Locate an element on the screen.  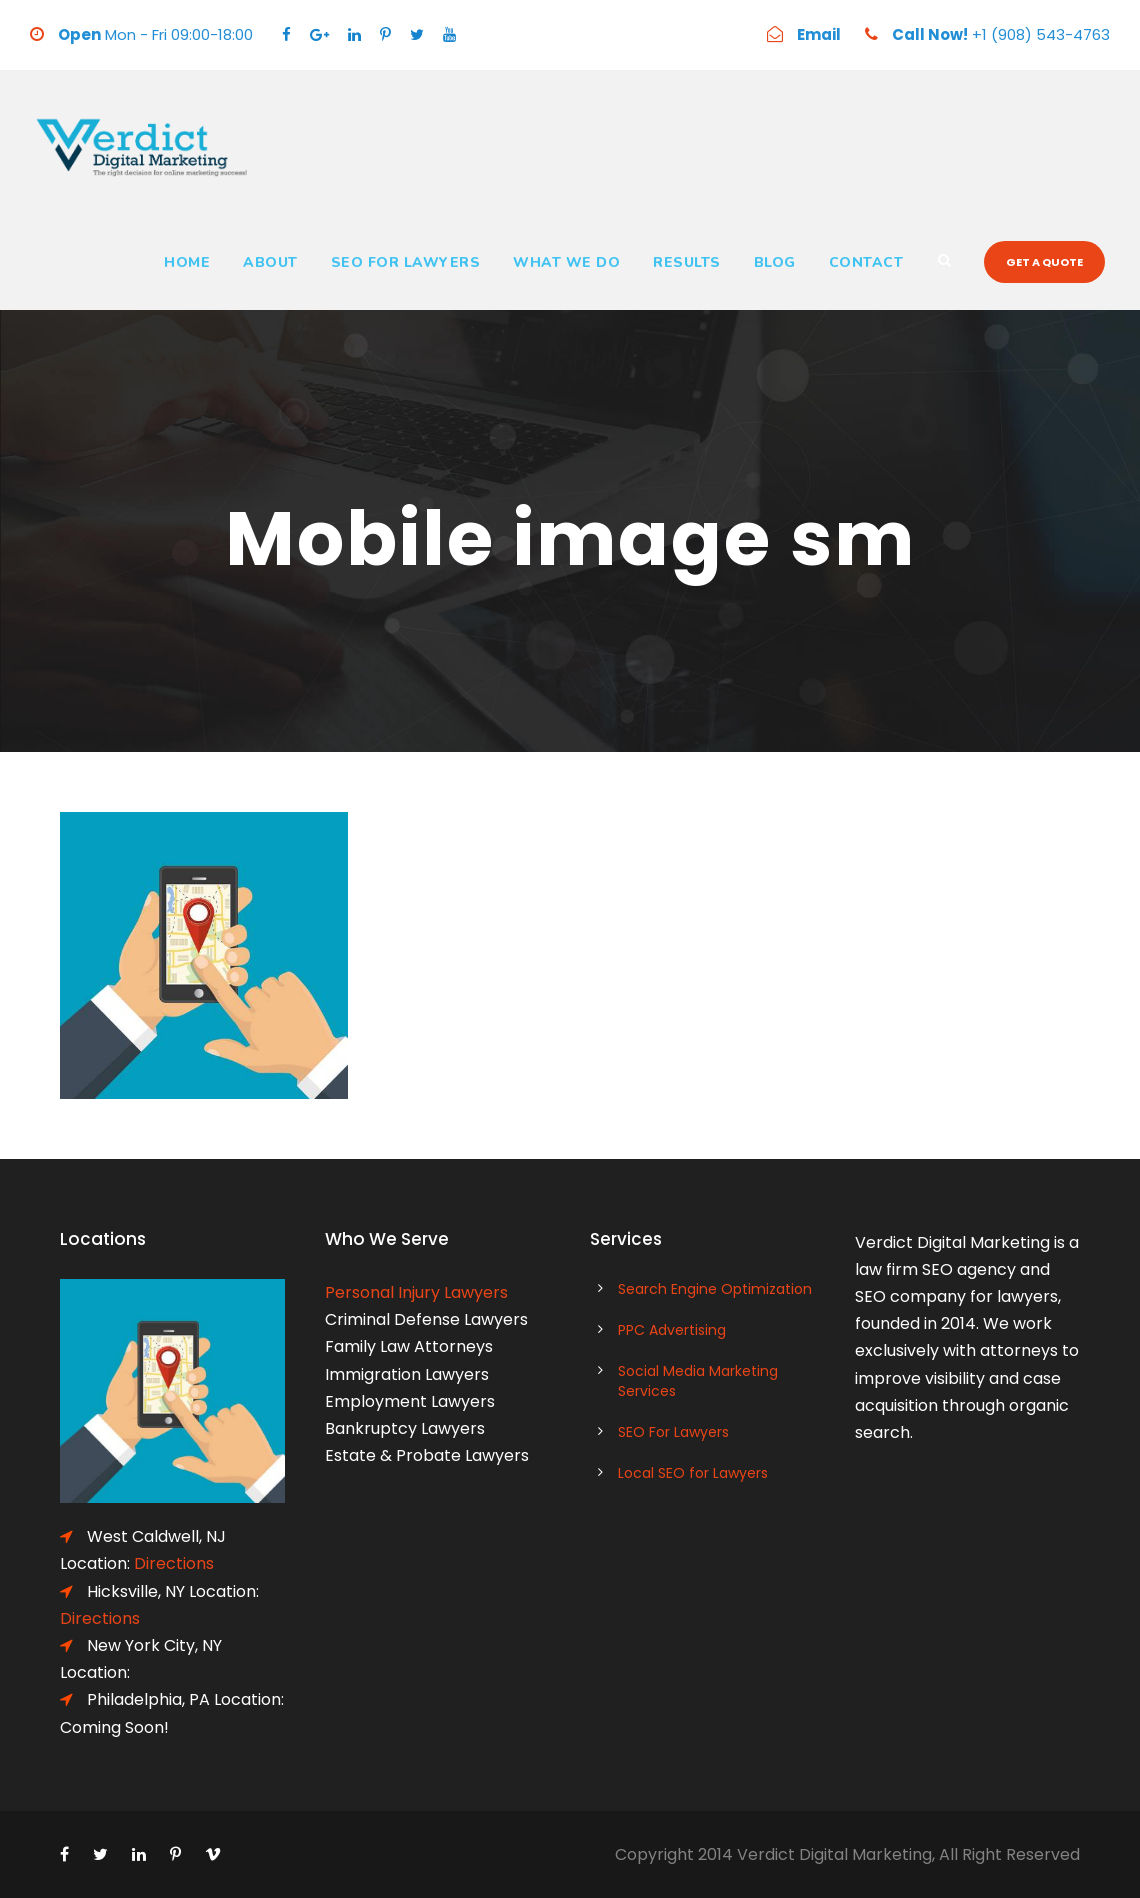
Get a quote is located at coordinates (1044, 262).